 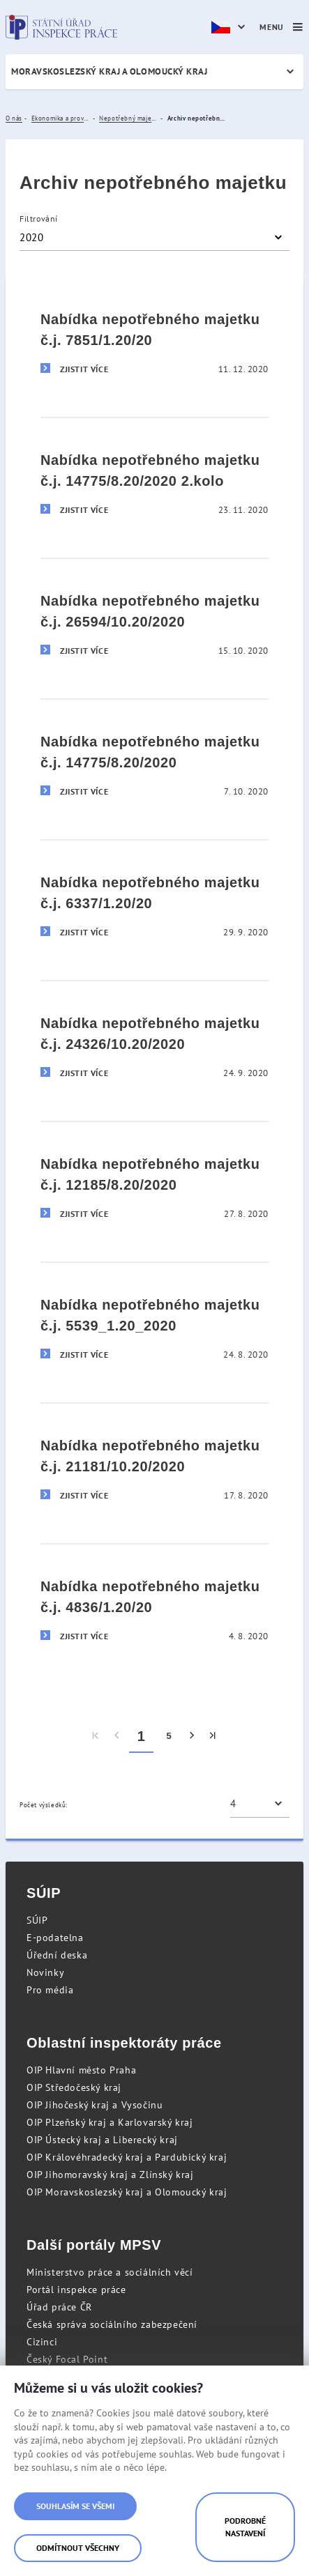 I want to click on Český Focal Point, so click(x=67, y=2359).